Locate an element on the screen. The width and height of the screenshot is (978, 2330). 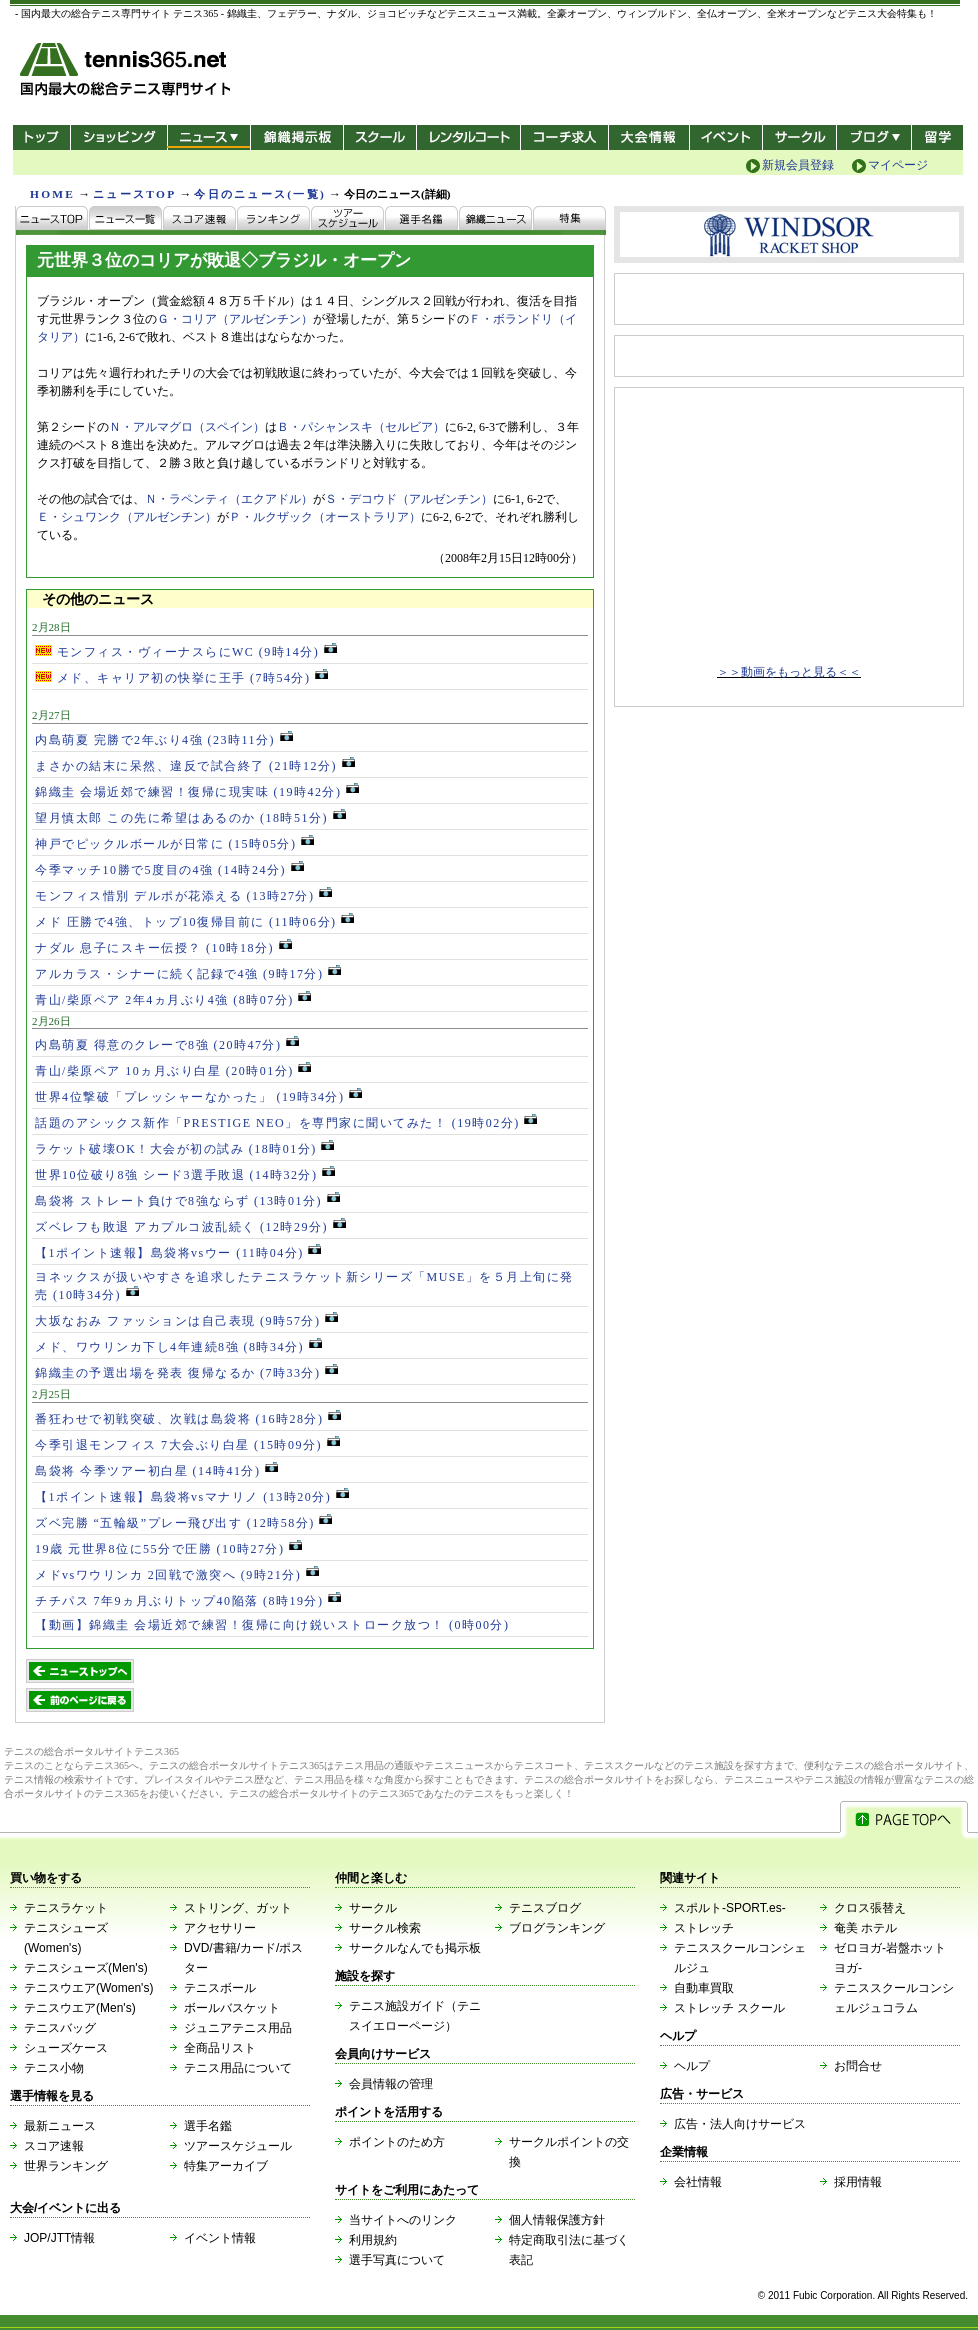
世界ランキング is located at coordinates (66, 2166).